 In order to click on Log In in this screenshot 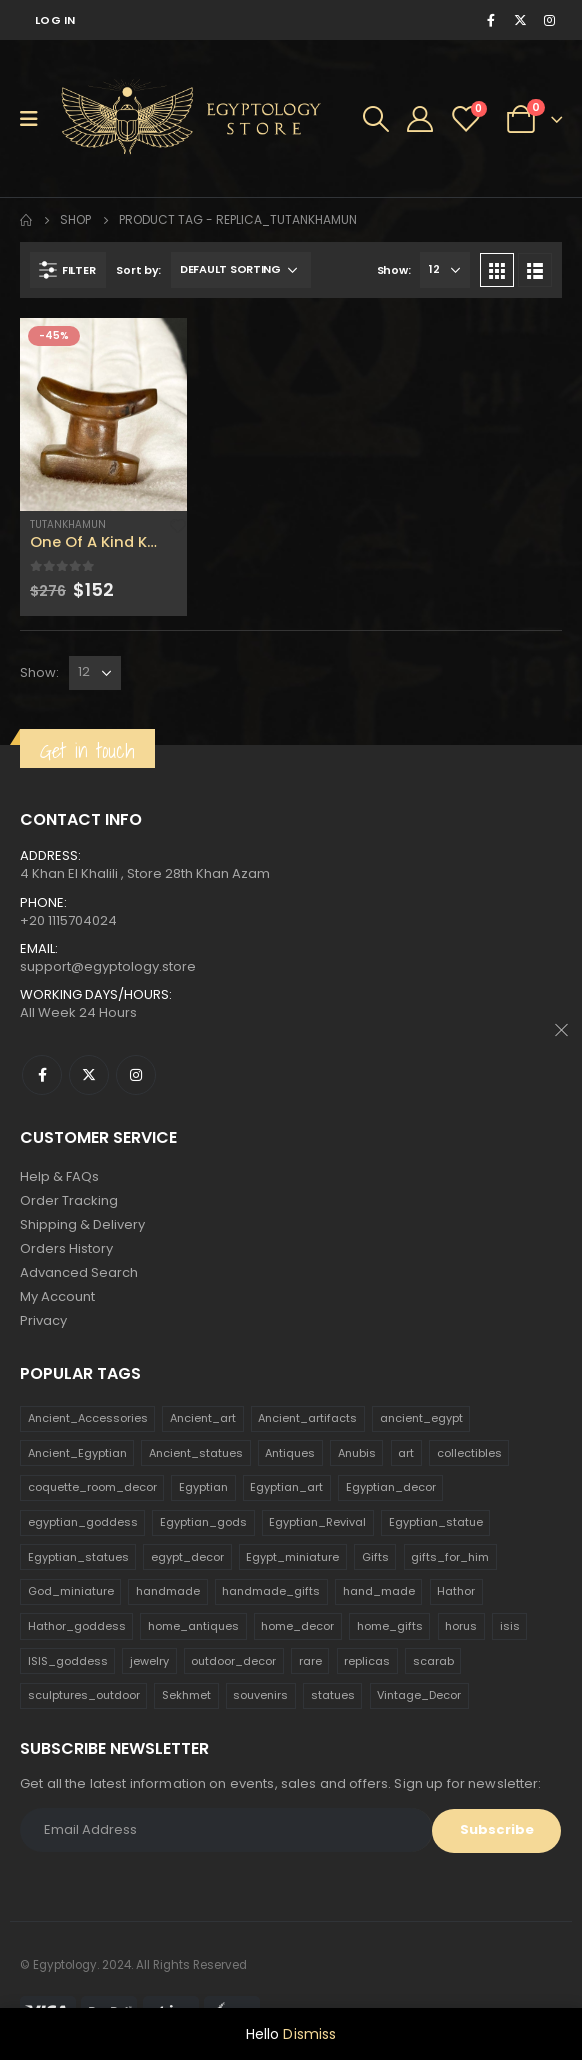, I will do `click(55, 20)`.